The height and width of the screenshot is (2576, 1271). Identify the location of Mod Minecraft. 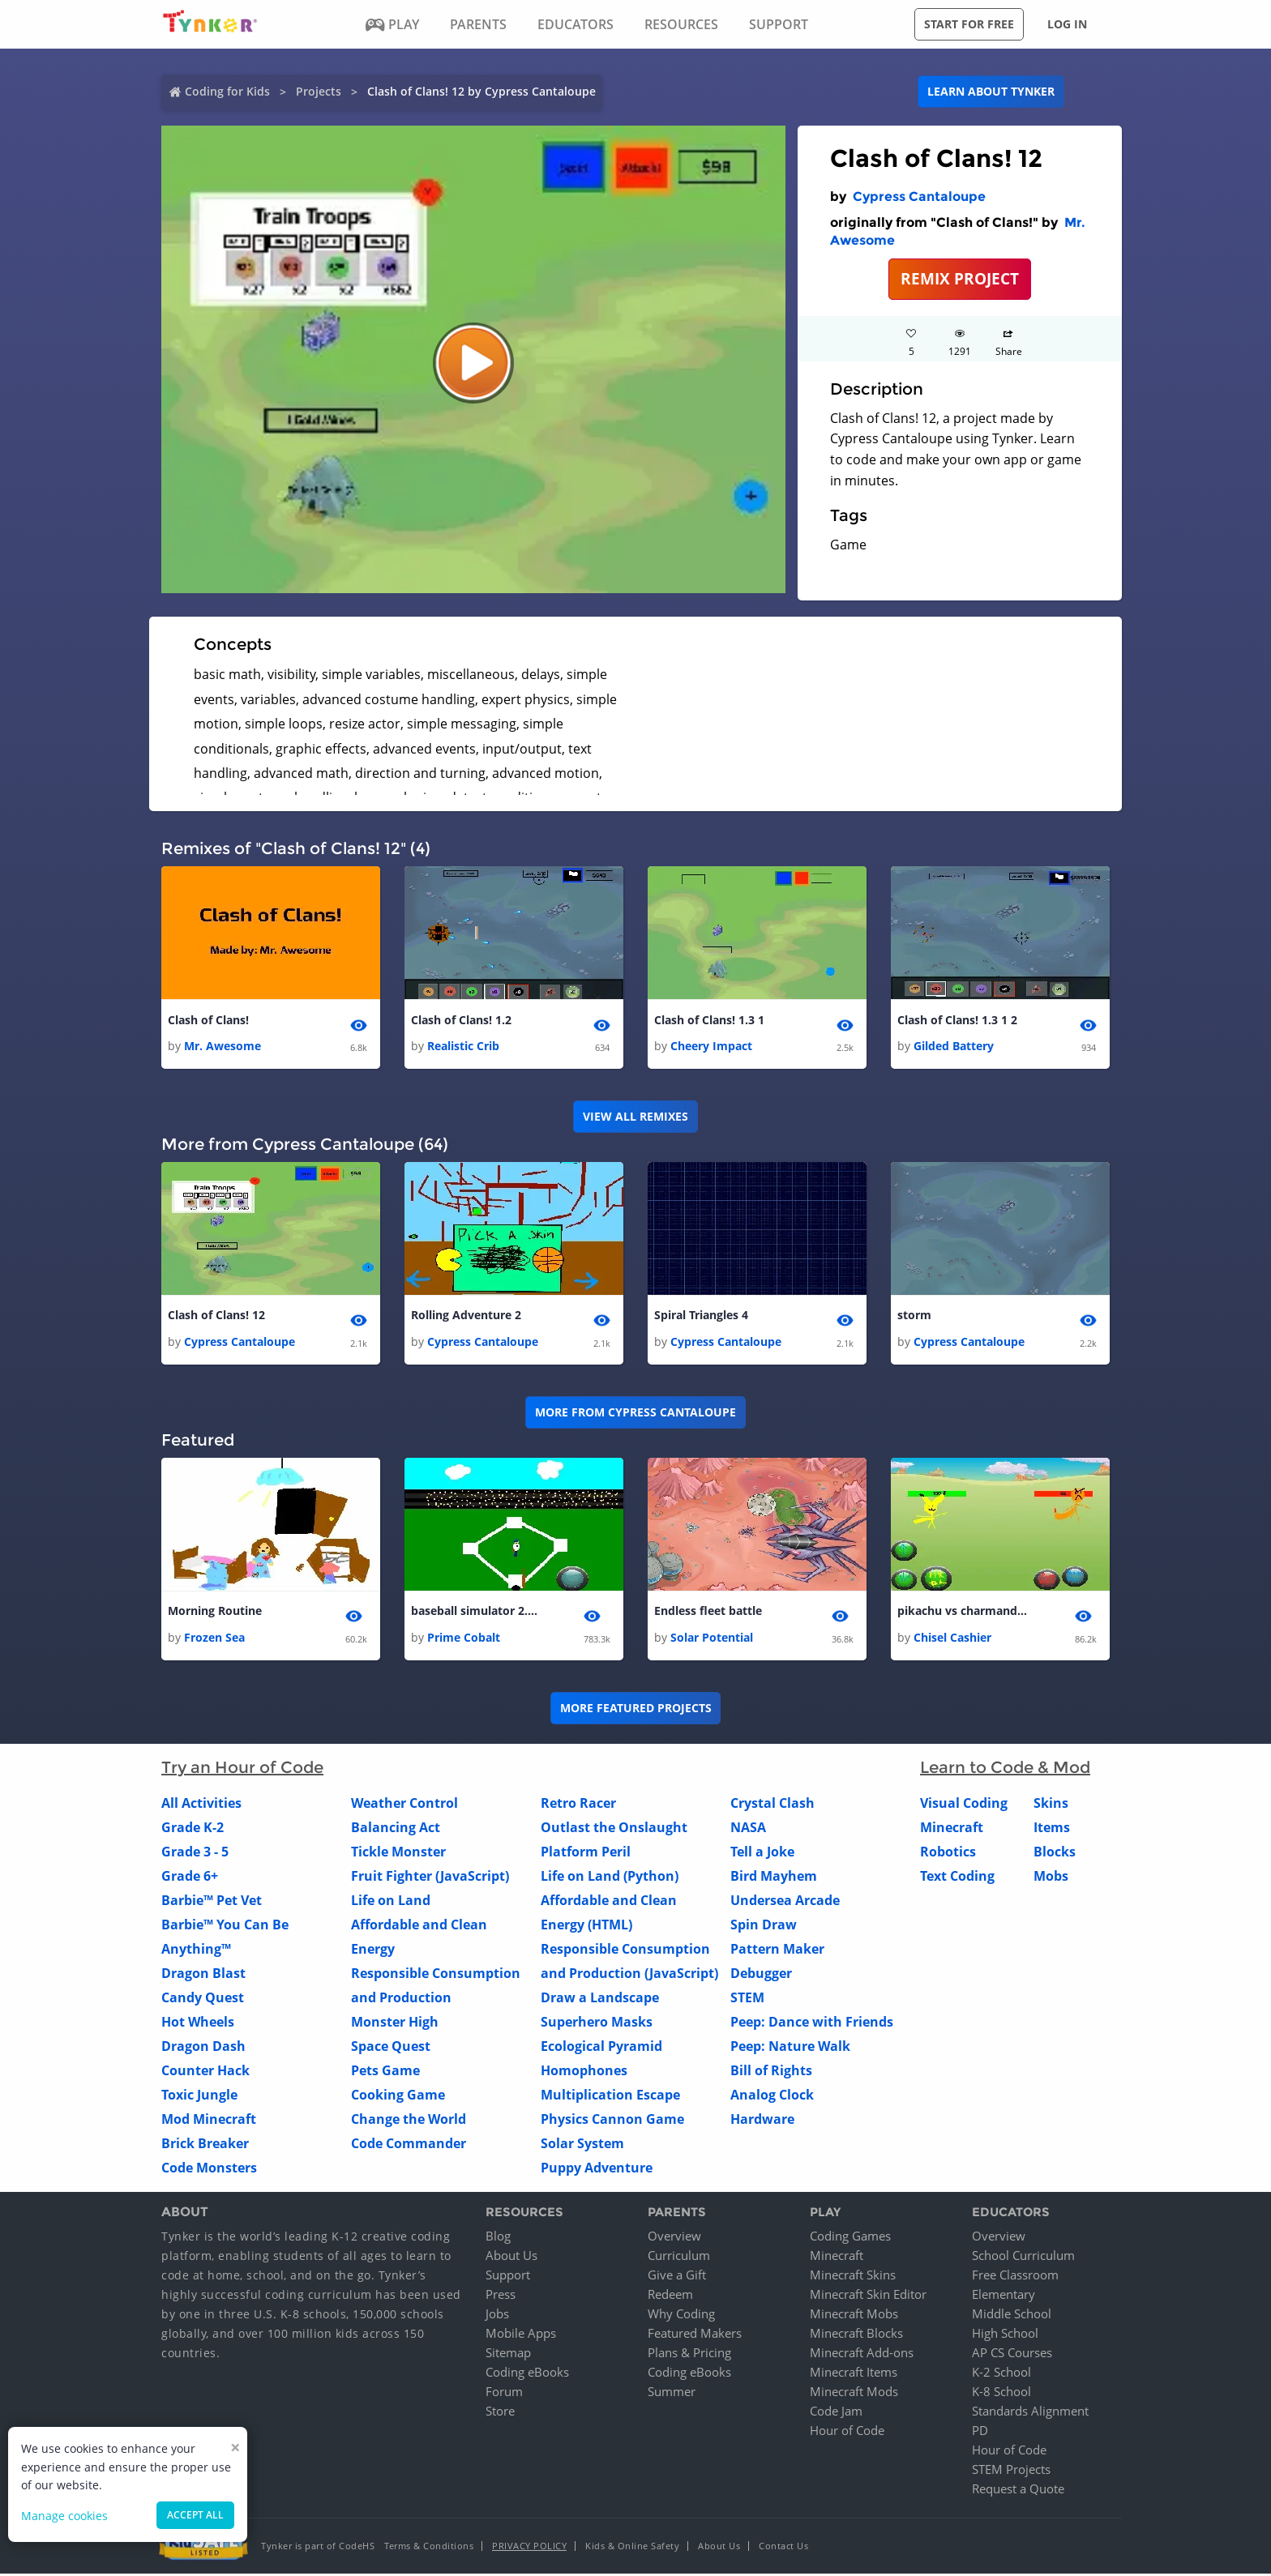
(208, 2121).